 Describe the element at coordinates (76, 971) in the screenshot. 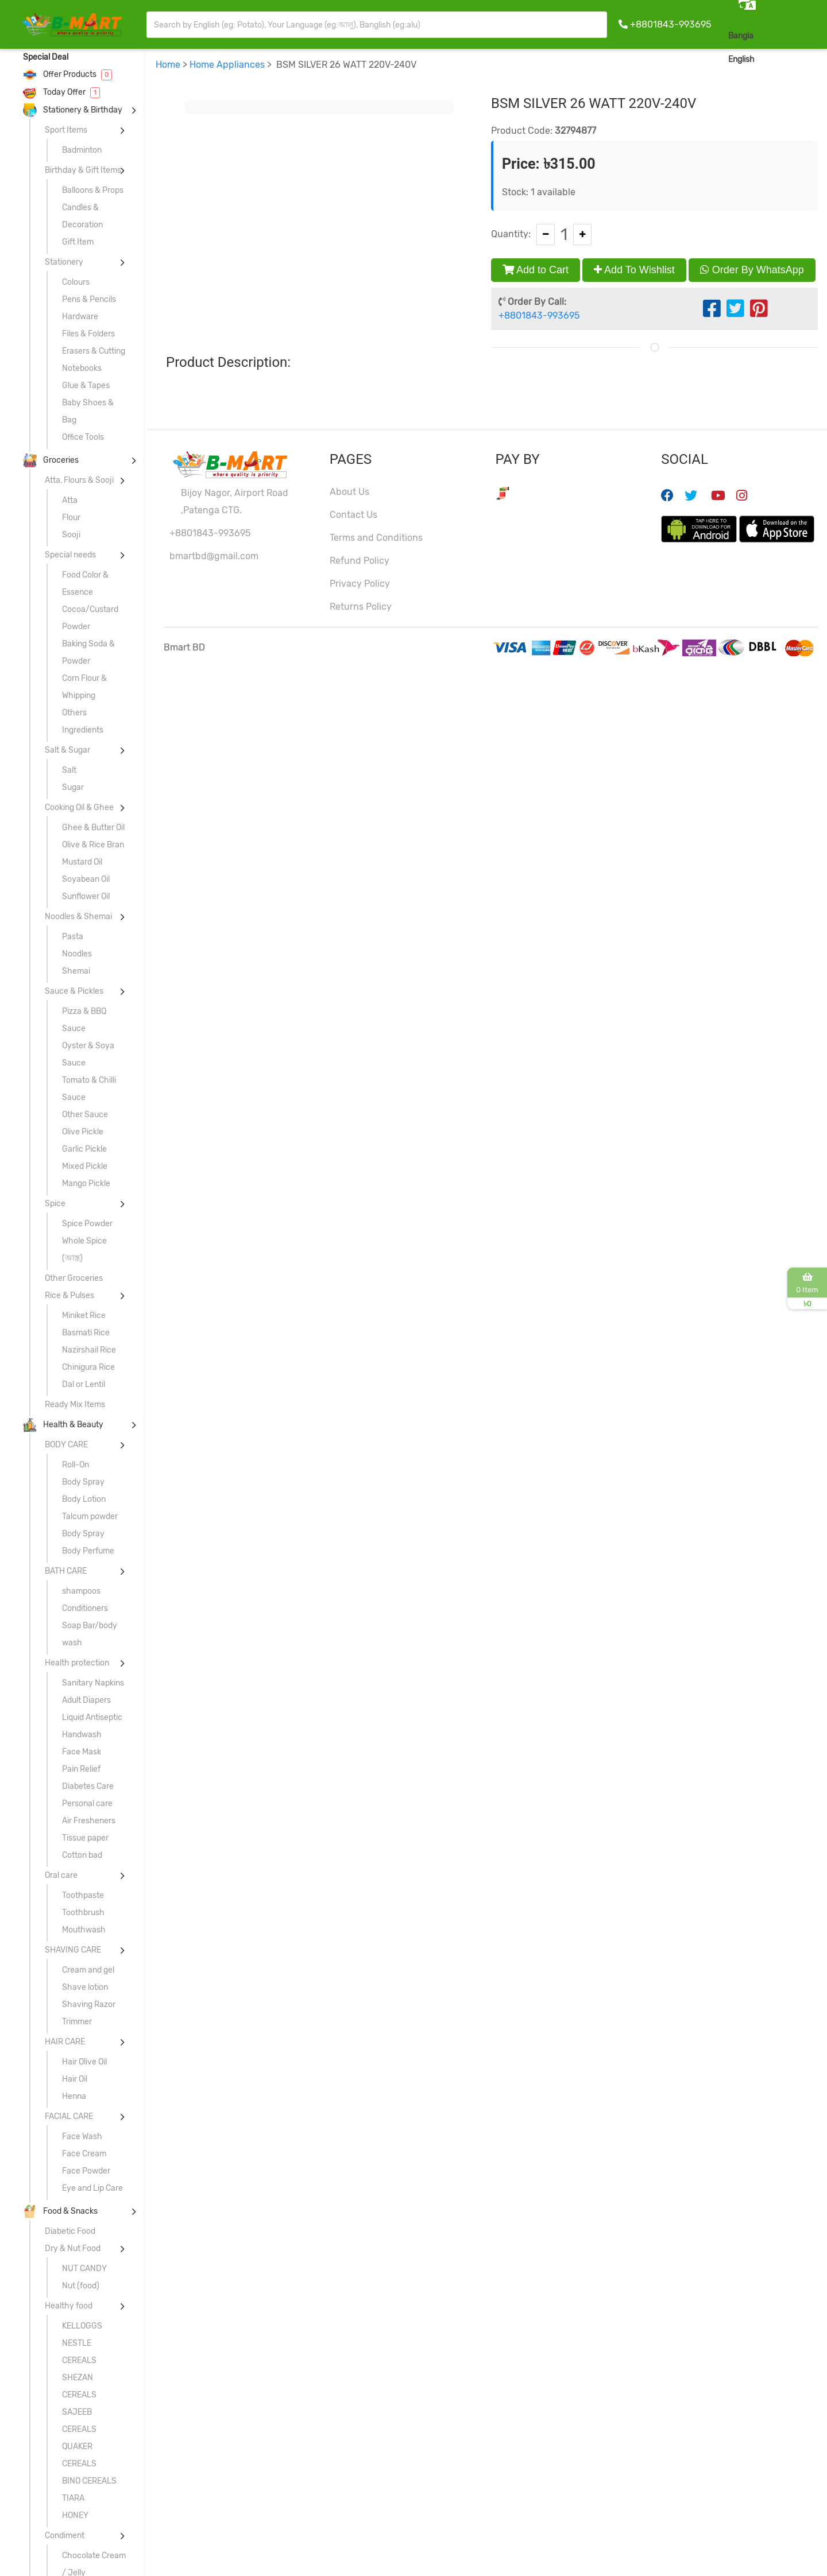

I see `Shemai` at that location.